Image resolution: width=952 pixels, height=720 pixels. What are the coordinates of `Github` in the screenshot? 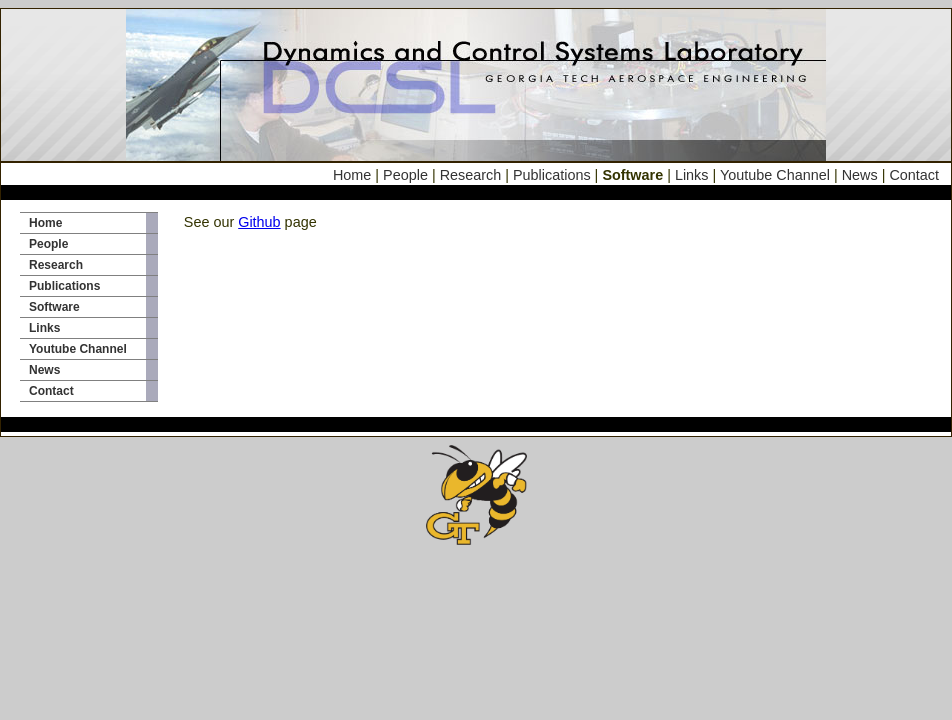 It's located at (259, 222).